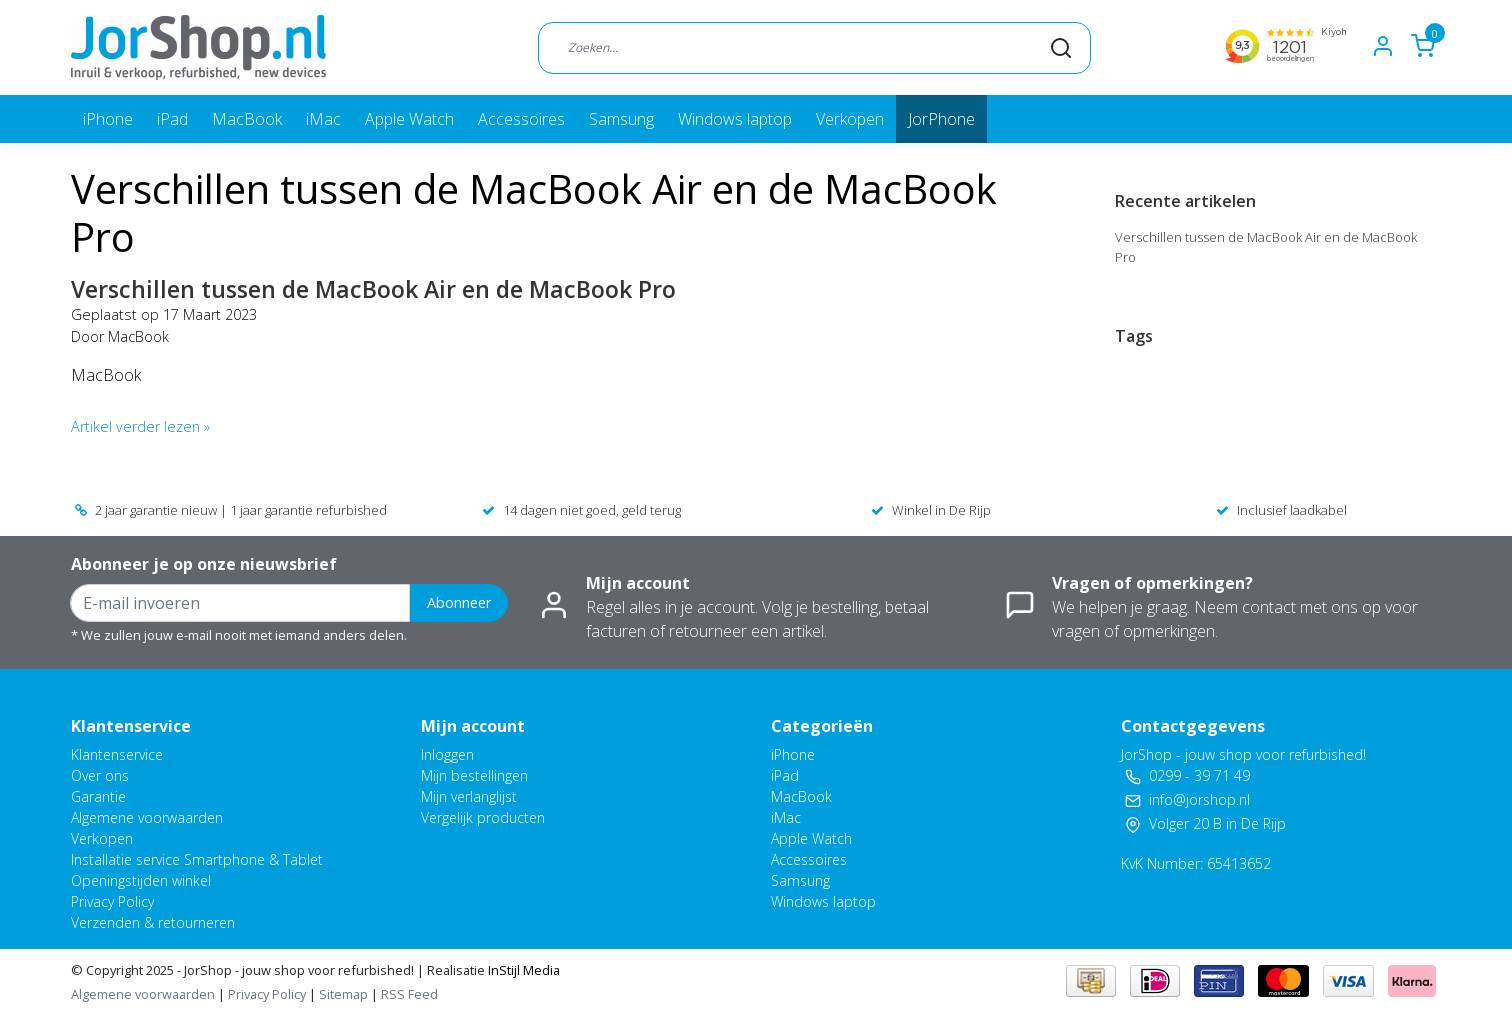 The image size is (1512, 1013). Describe the element at coordinates (521, 119) in the screenshot. I see `Accessoires` at that location.